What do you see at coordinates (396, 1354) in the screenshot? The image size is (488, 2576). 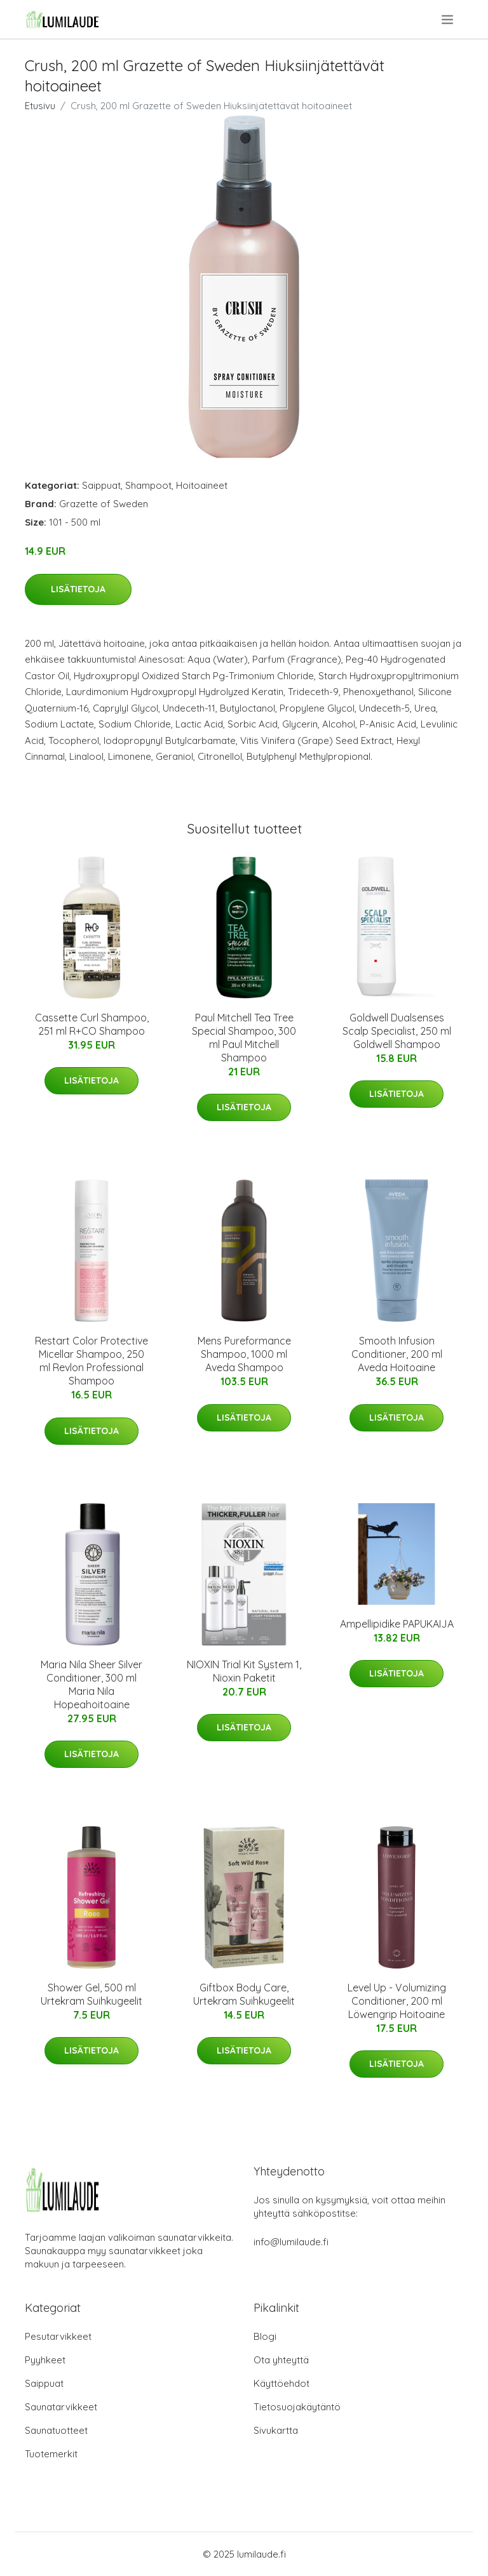 I see `Smooth Infusion Conditioner, 200 ml Aveda Hoitoaine` at bounding box center [396, 1354].